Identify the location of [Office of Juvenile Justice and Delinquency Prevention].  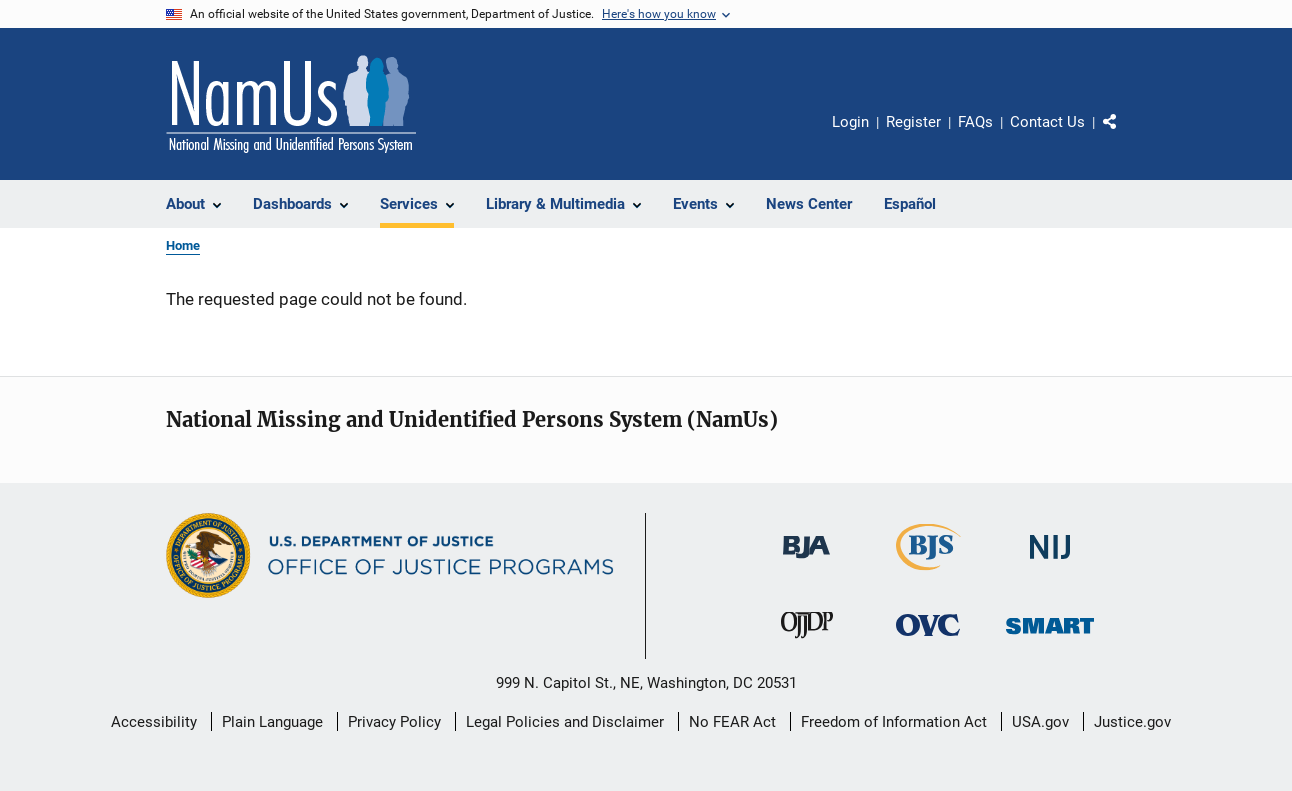
(807, 642).